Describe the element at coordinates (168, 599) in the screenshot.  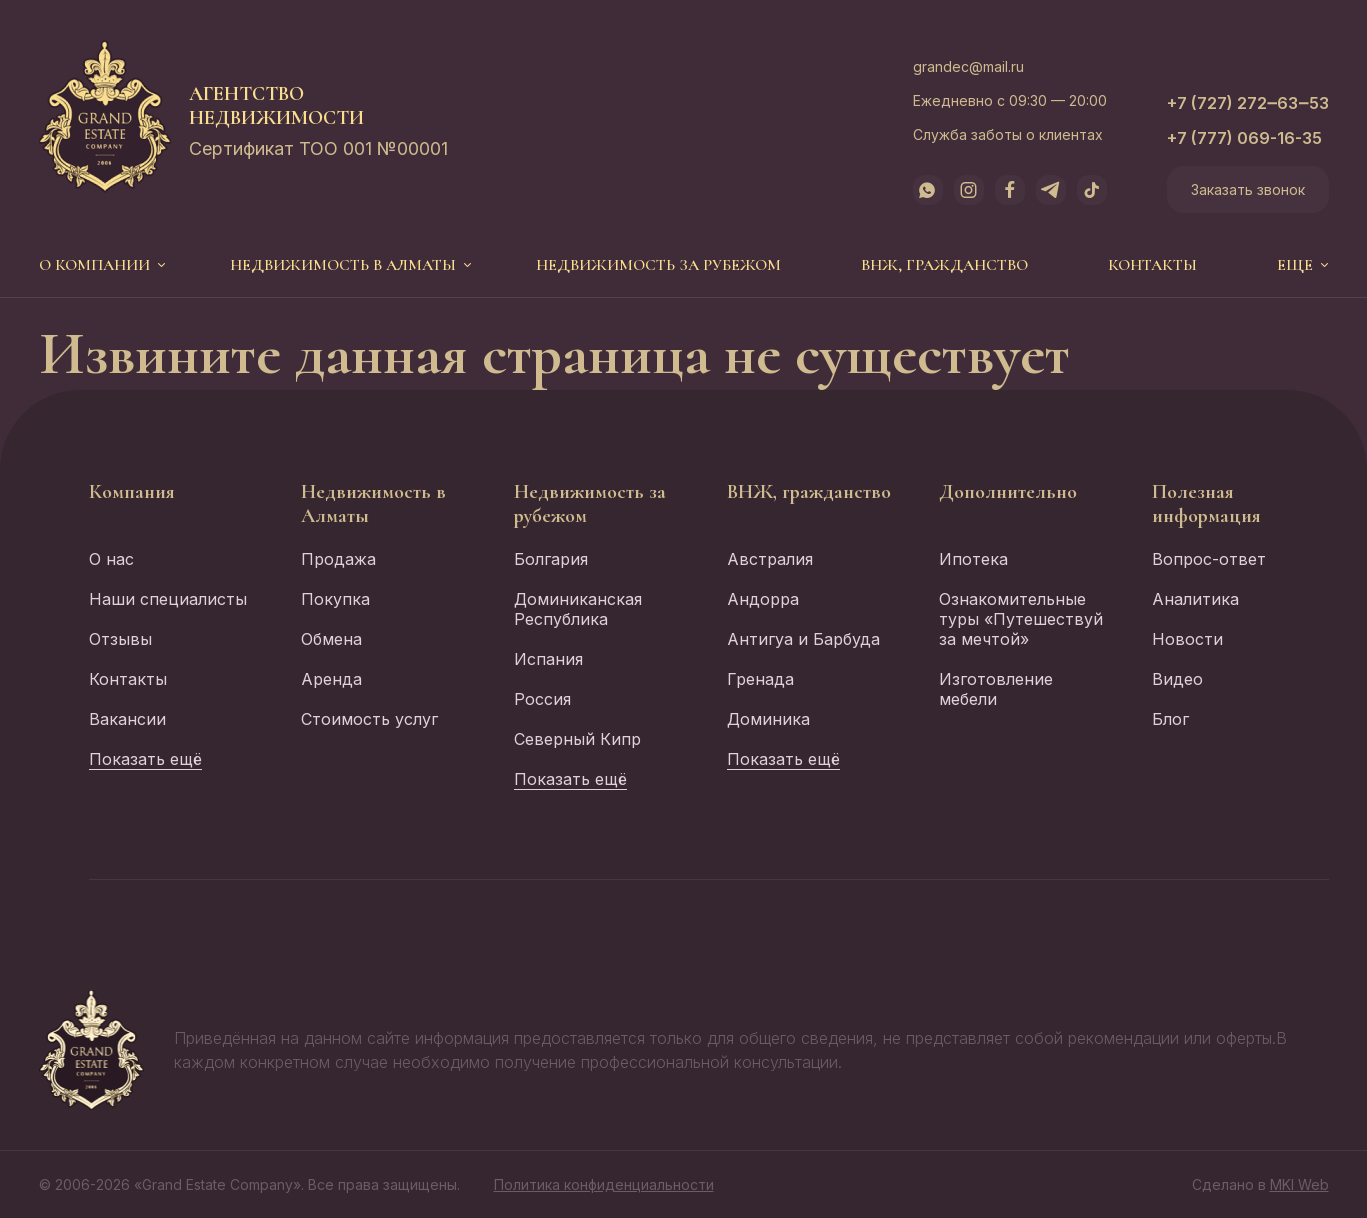
I see `Наши специалисты` at that location.